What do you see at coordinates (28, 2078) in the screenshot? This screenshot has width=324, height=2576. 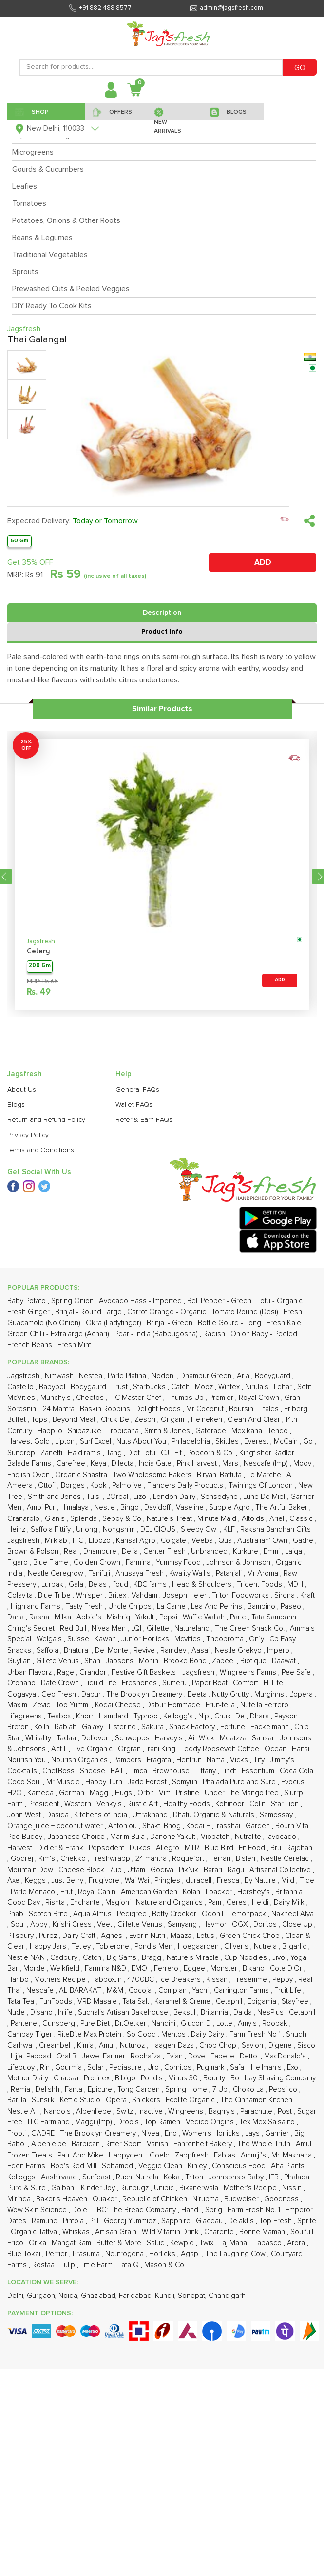 I see `Mother Dairy` at bounding box center [28, 2078].